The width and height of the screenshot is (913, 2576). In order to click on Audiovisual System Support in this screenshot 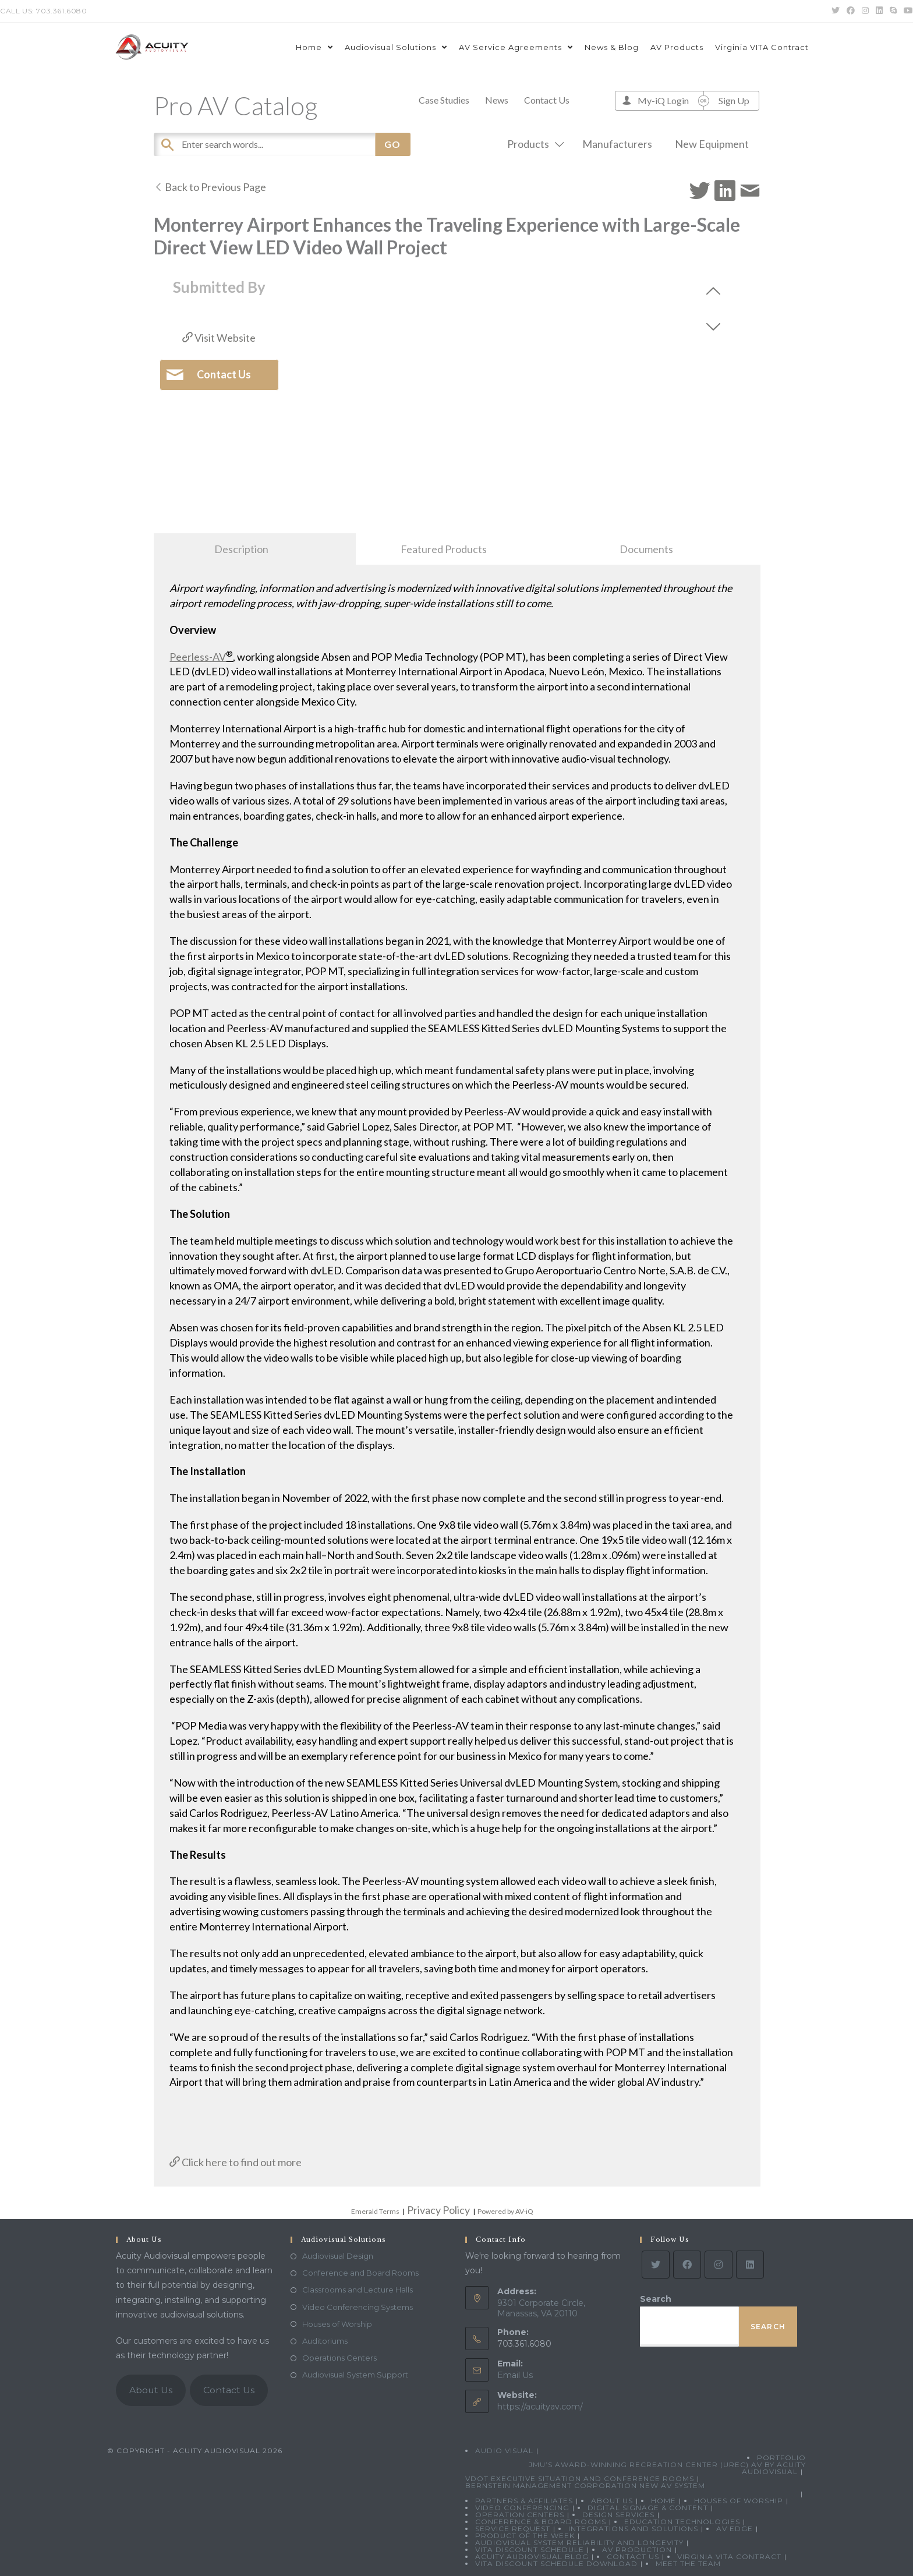, I will do `click(355, 2374)`.